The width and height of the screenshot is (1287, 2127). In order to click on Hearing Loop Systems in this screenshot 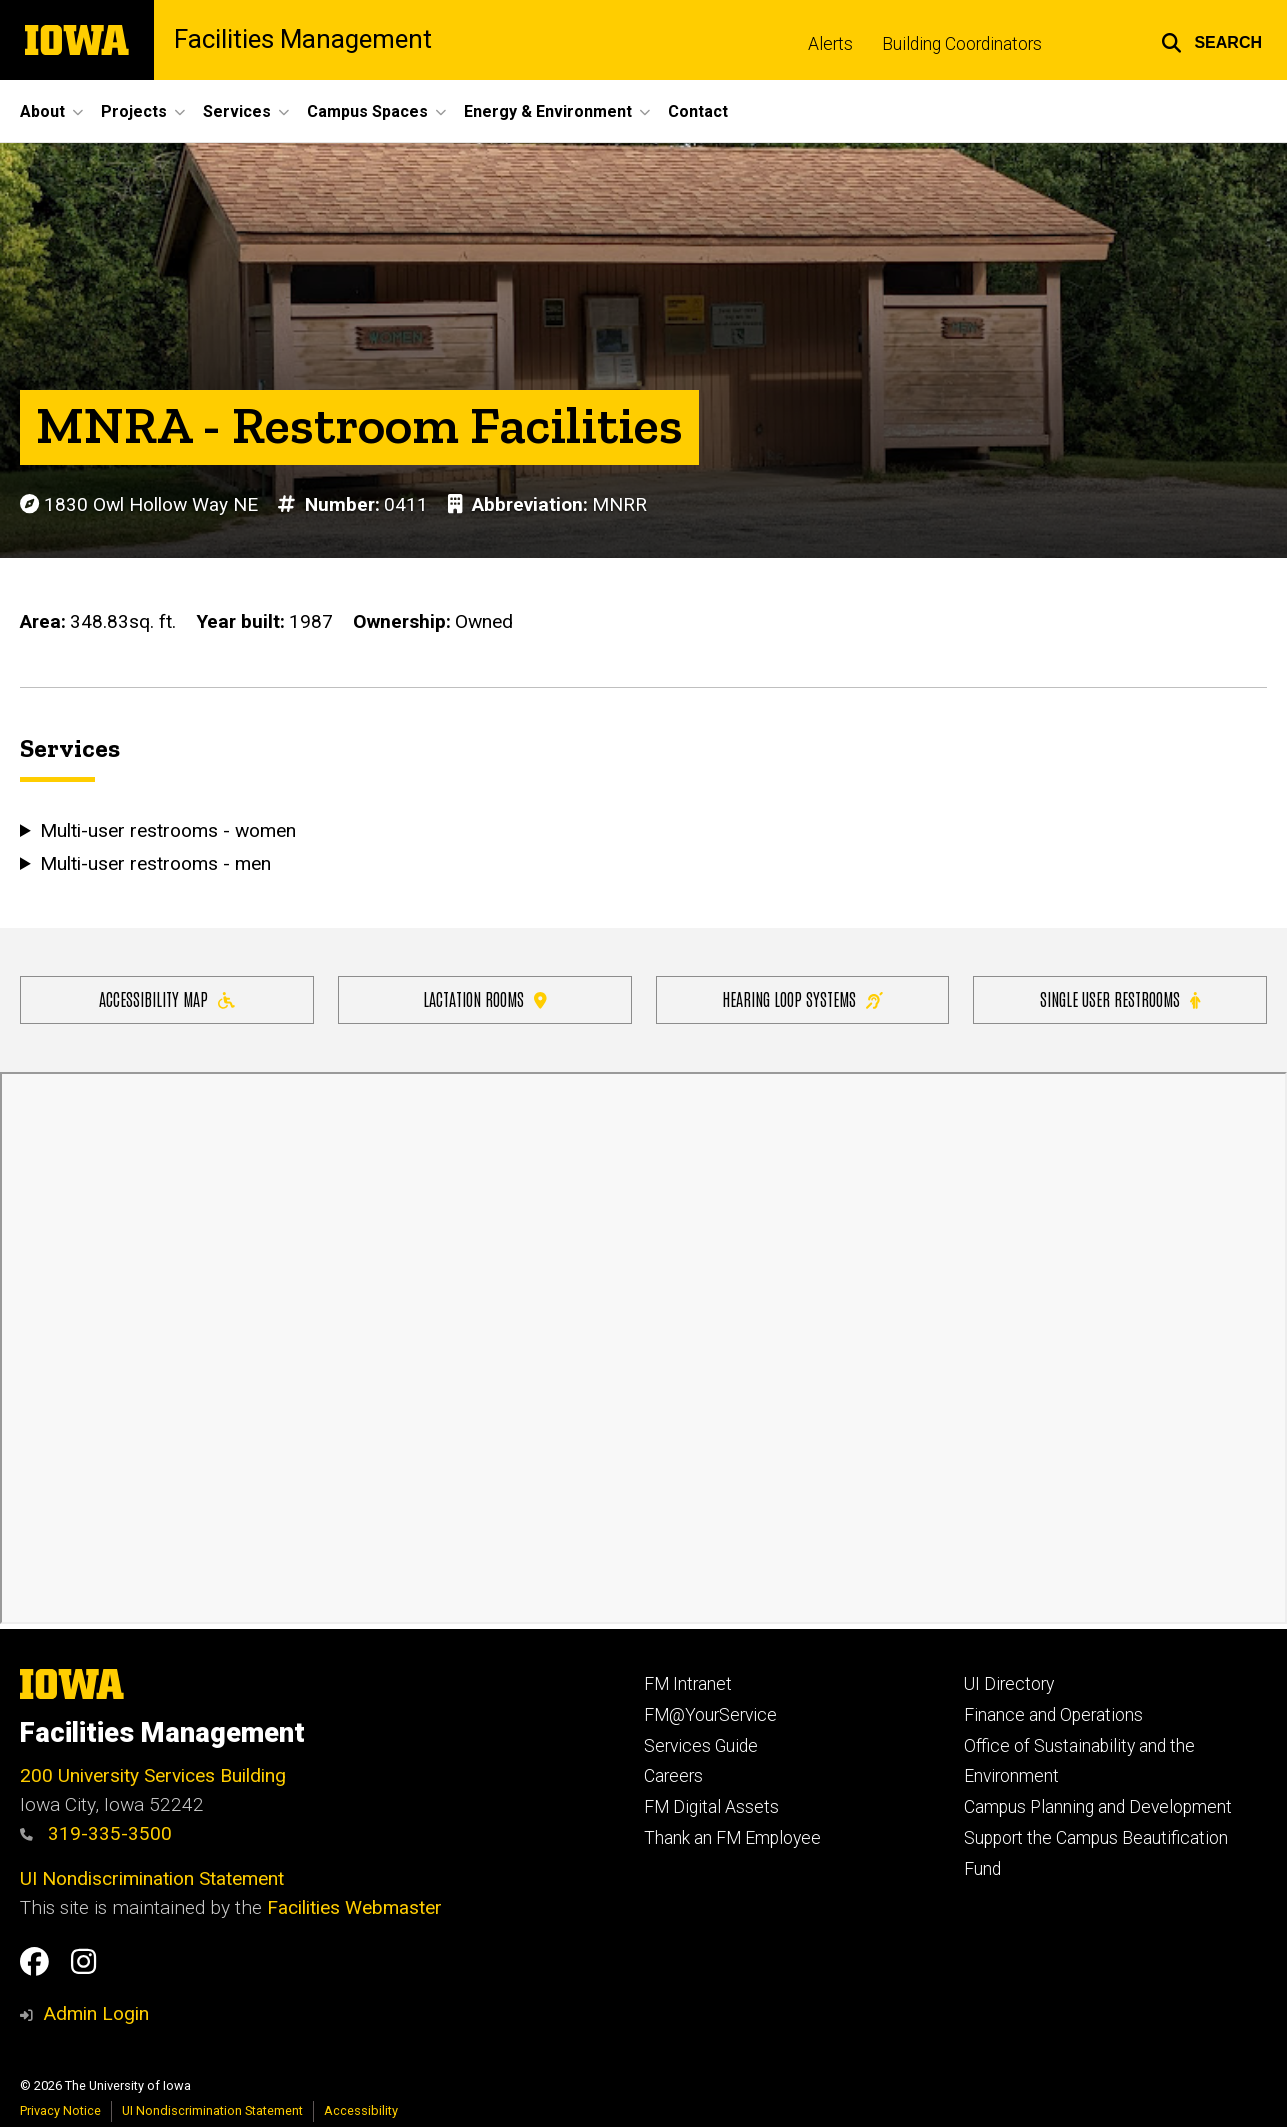, I will do `click(802, 998)`.